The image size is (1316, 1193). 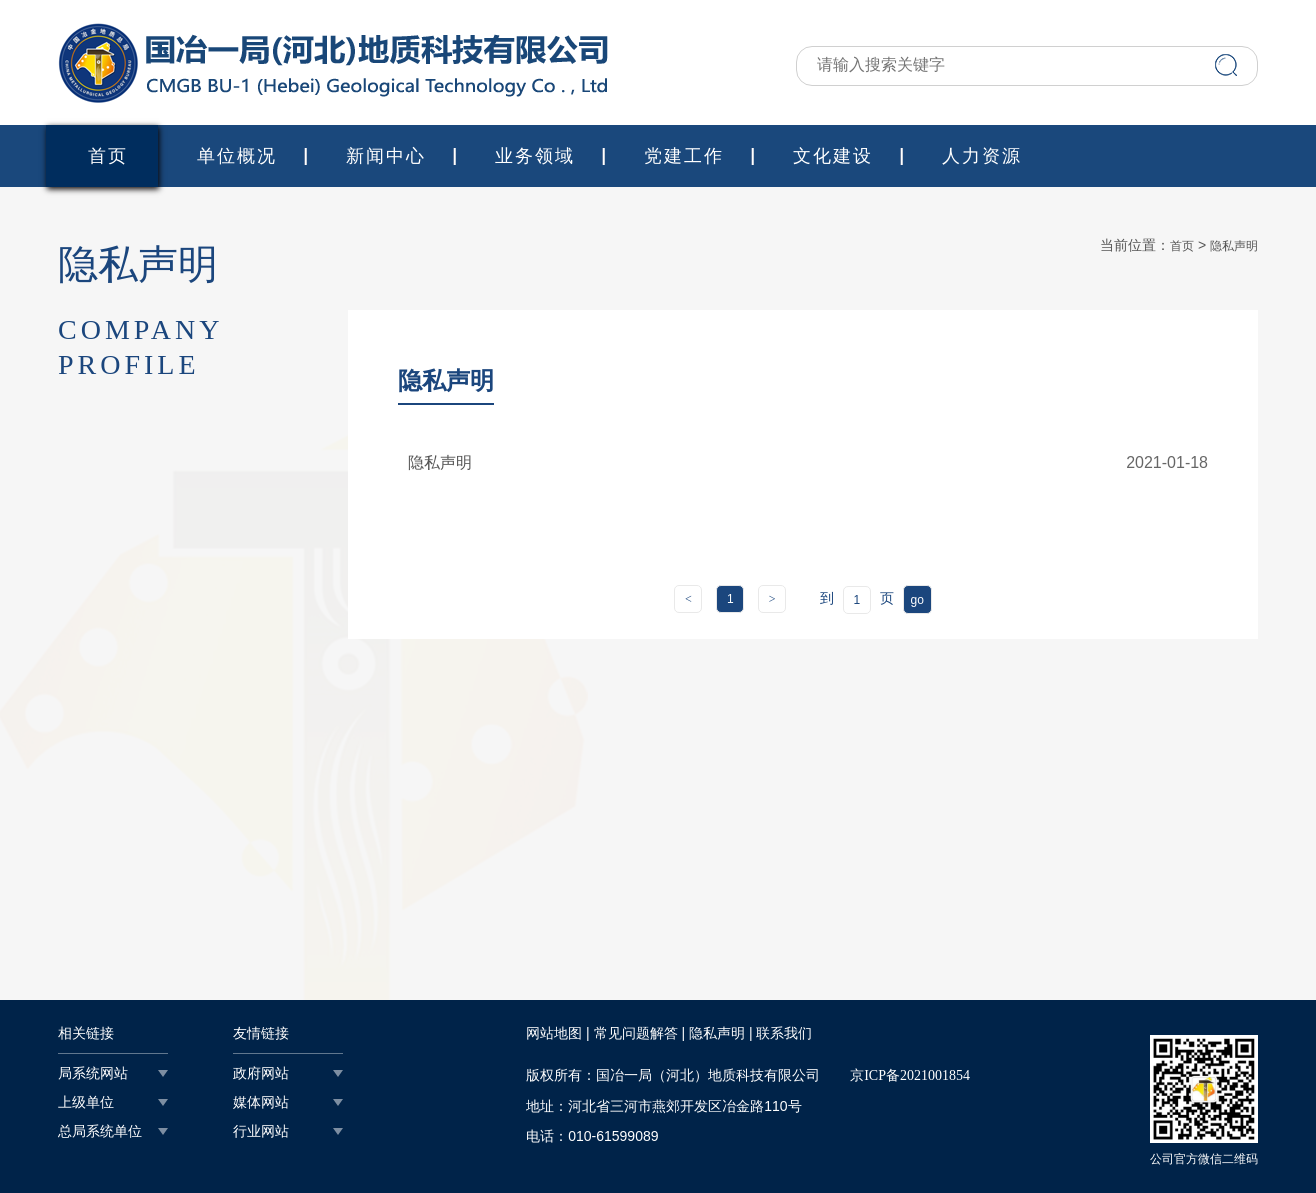 What do you see at coordinates (910, 1075) in the screenshot?
I see `京ICP备2021001854` at bounding box center [910, 1075].